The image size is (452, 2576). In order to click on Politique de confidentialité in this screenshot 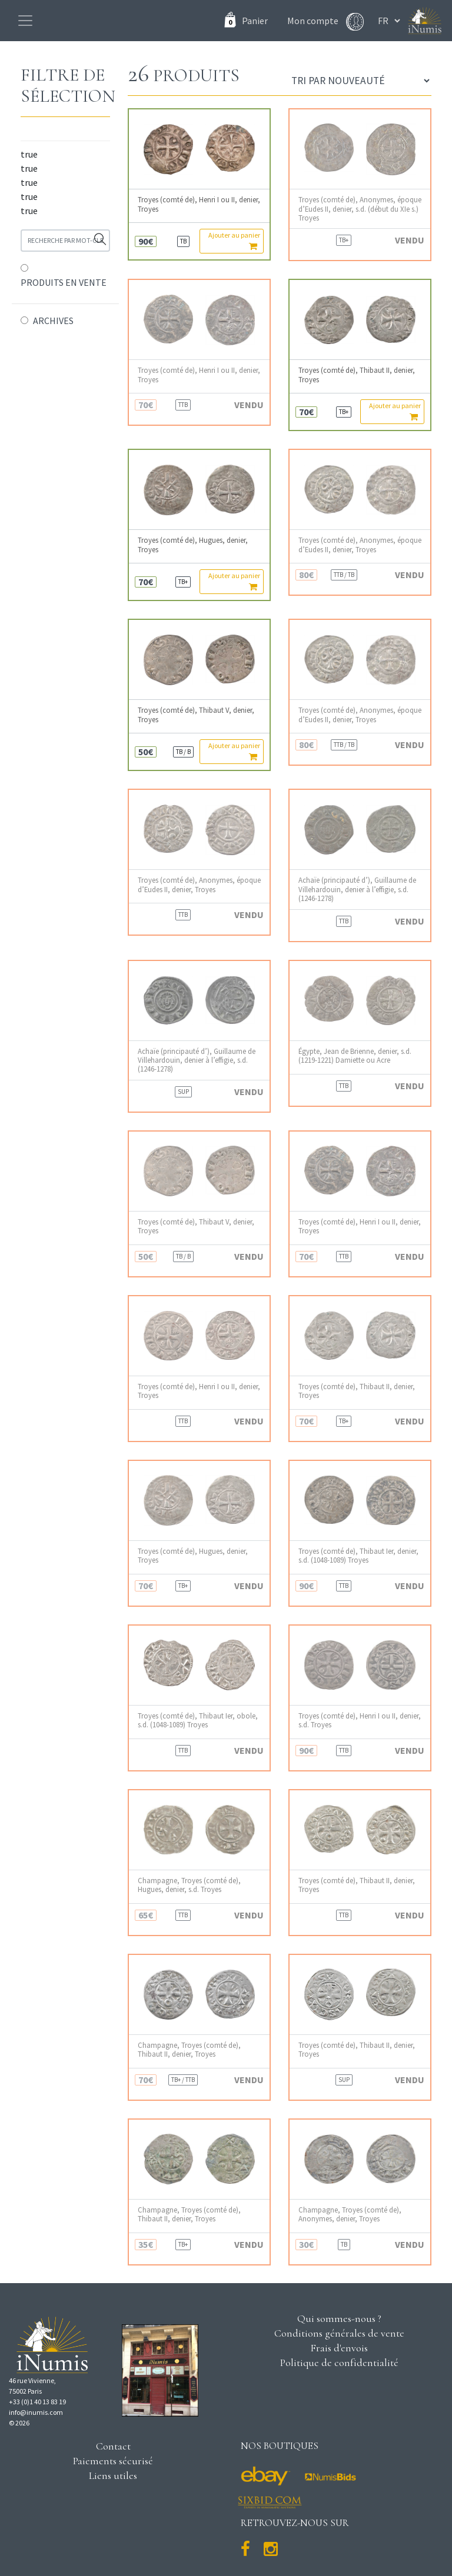, I will do `click(339, 2362)`.